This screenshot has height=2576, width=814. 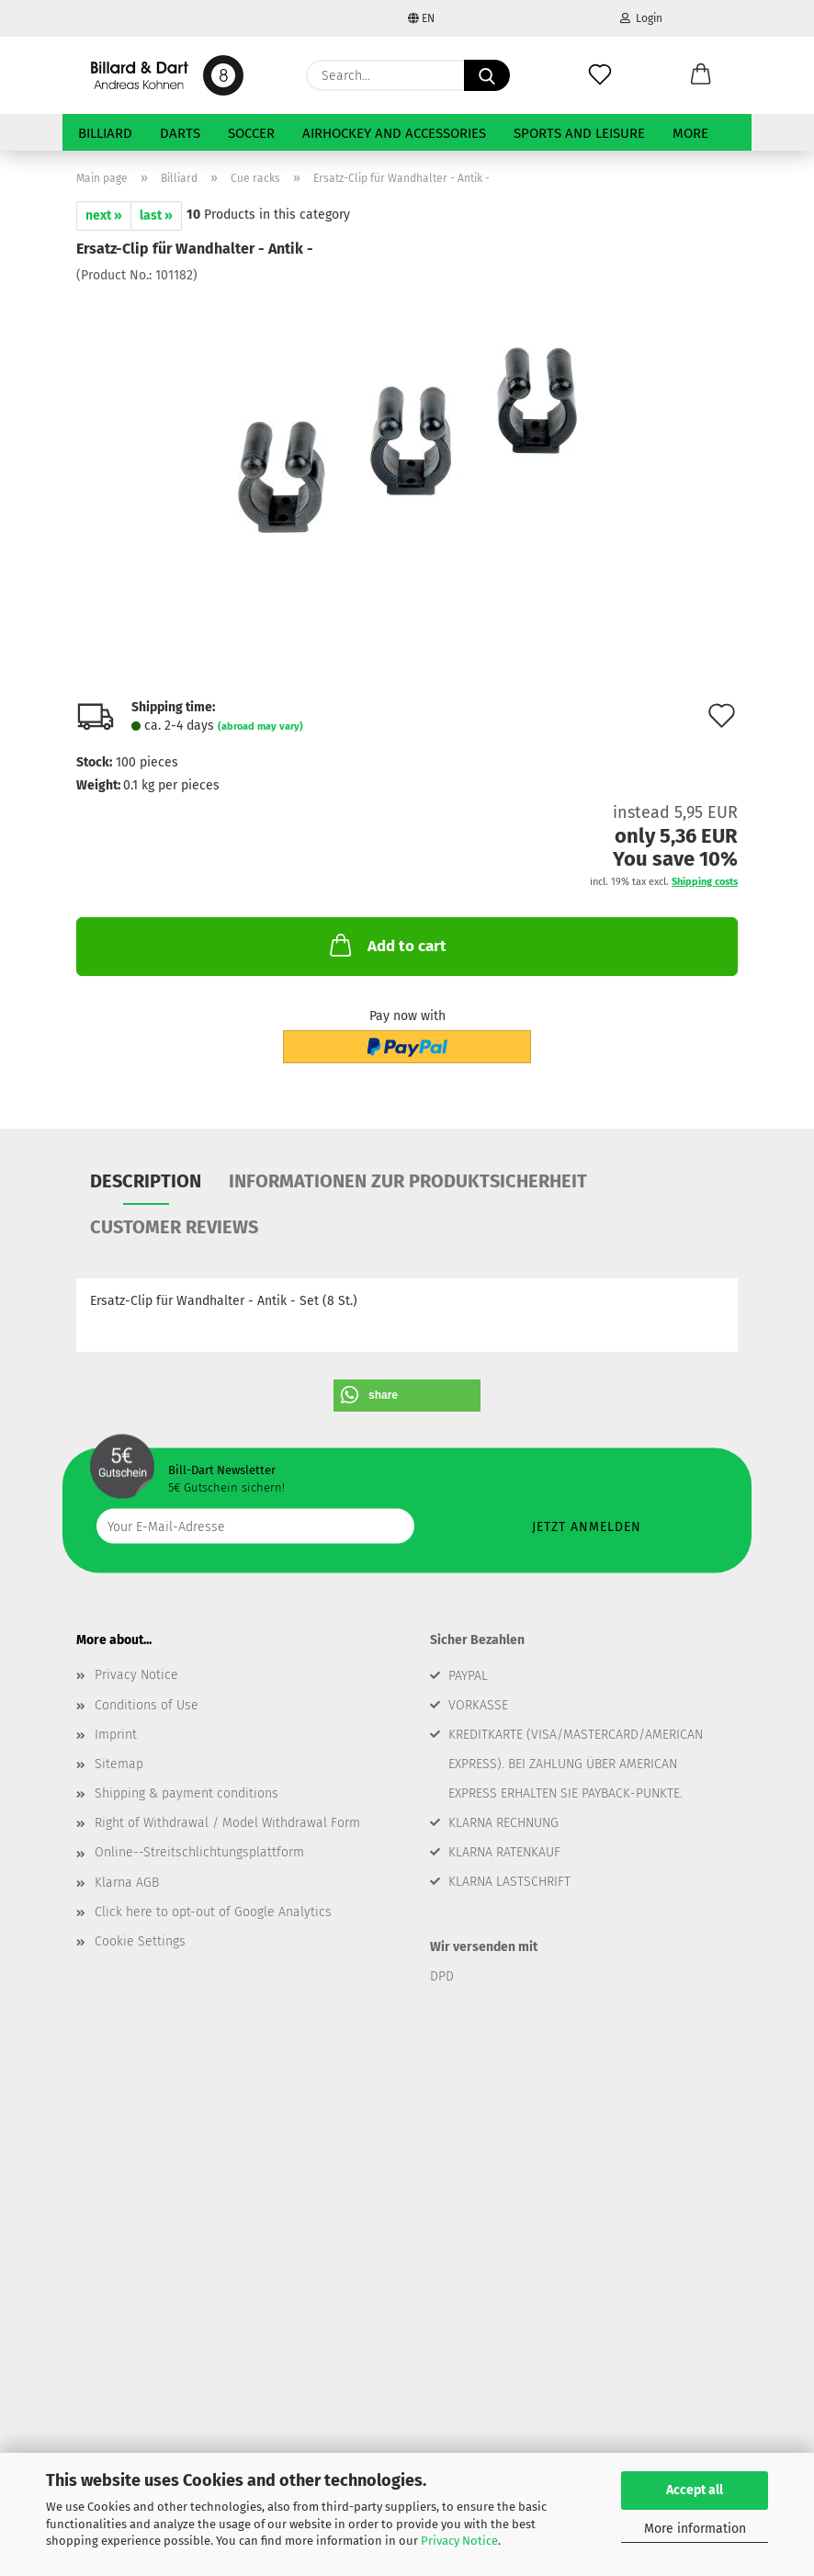 I want to click on Soccer, so click(x=251, y=133).